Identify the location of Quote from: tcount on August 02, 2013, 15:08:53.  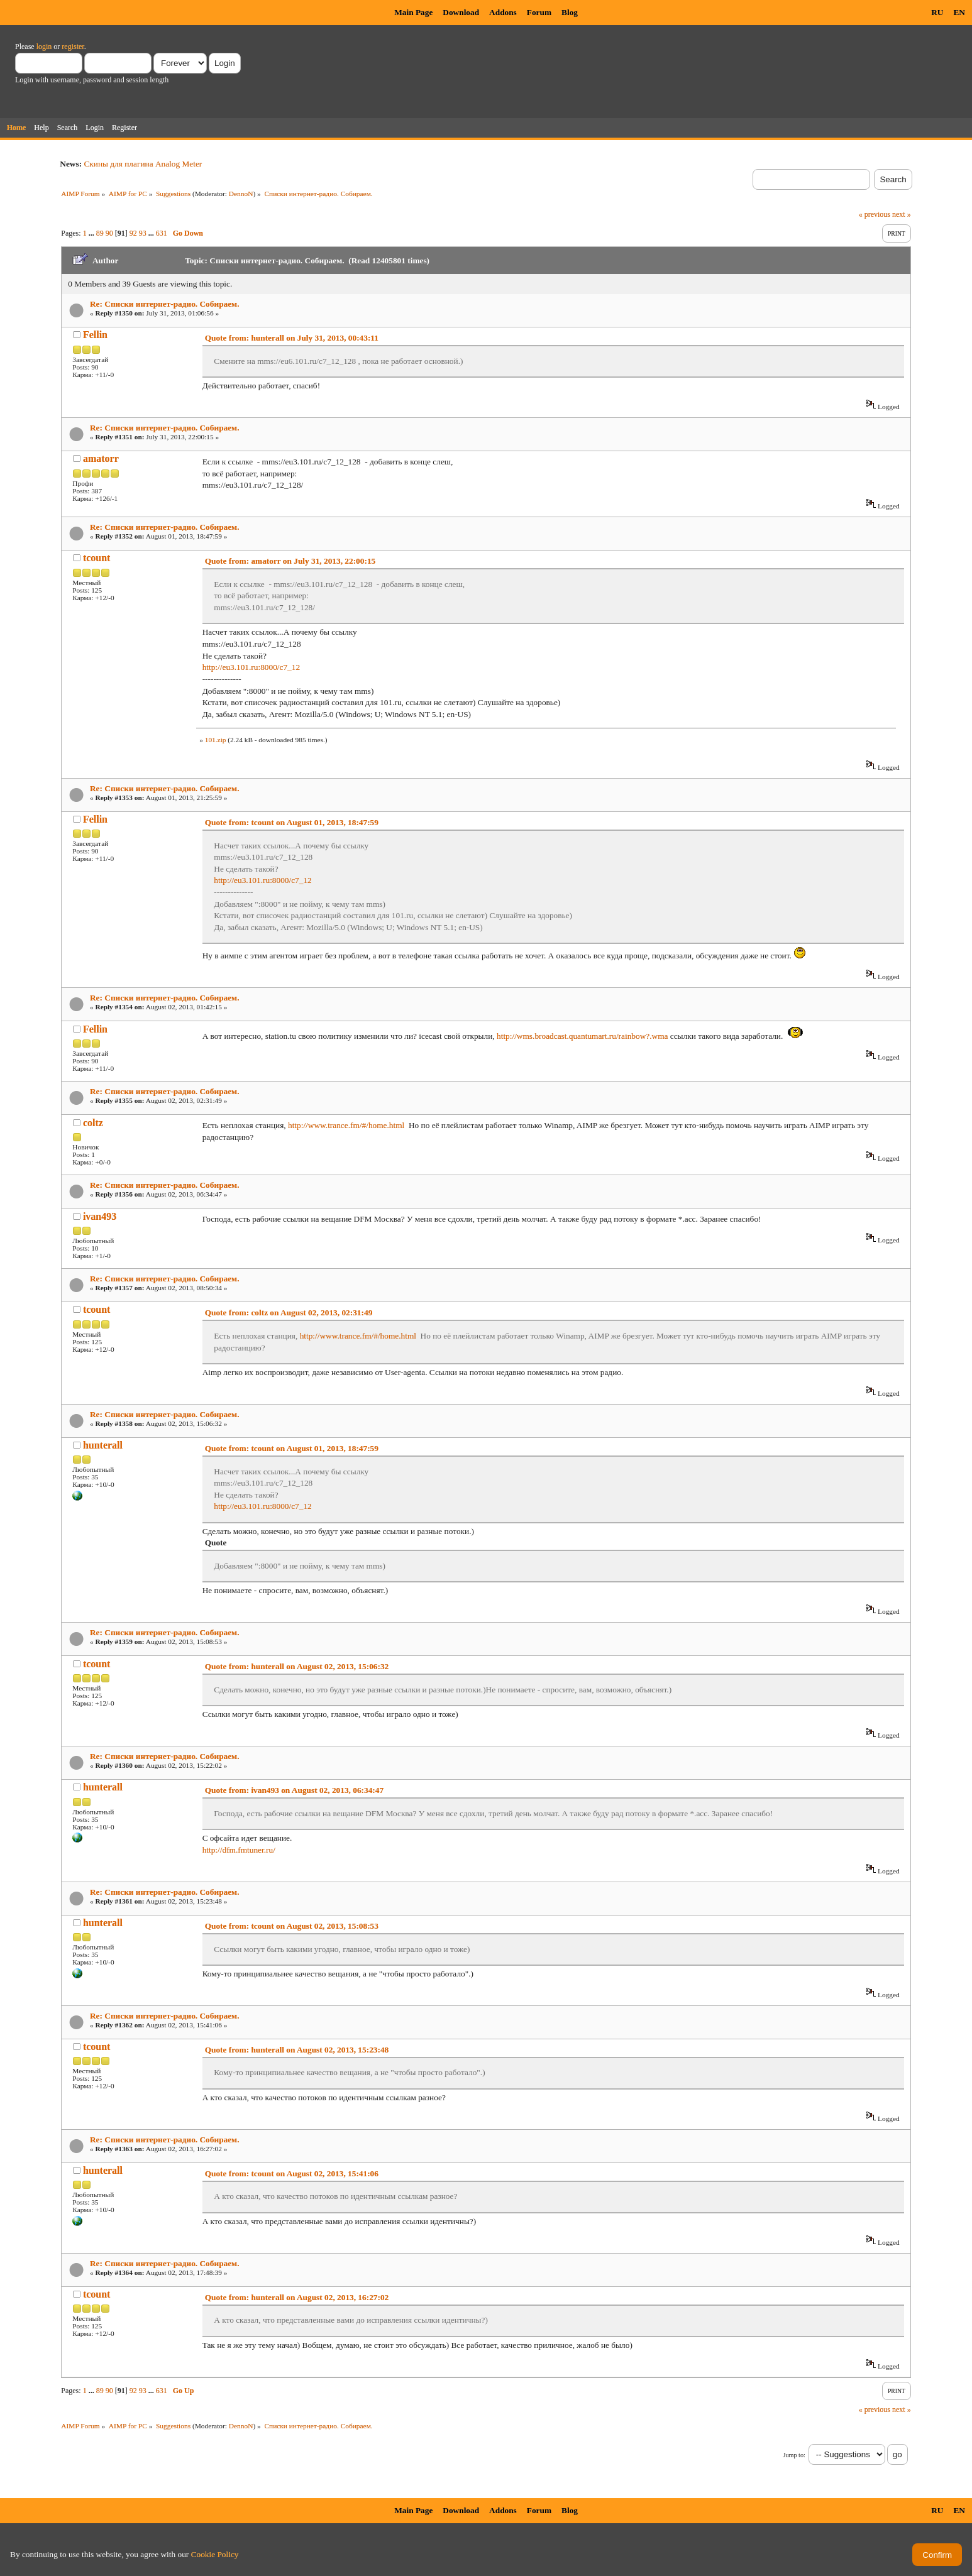
(291, 1926).